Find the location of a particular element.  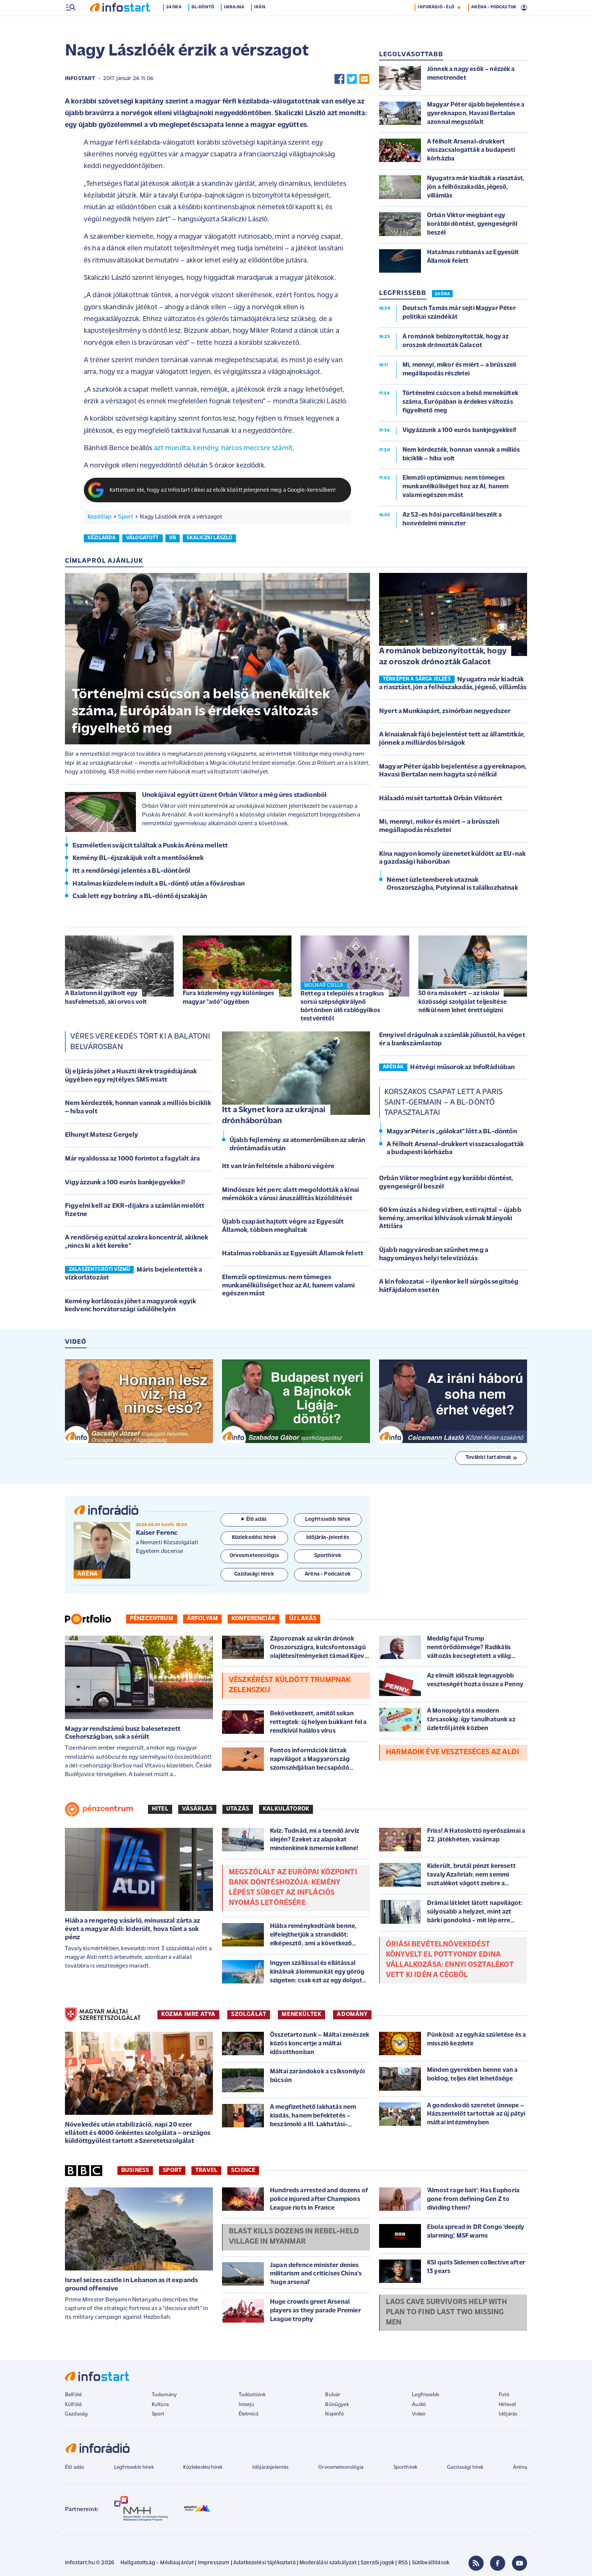

Hálaadó misét tartottak Orbán Viktorért is located at coordinates (440, 799).